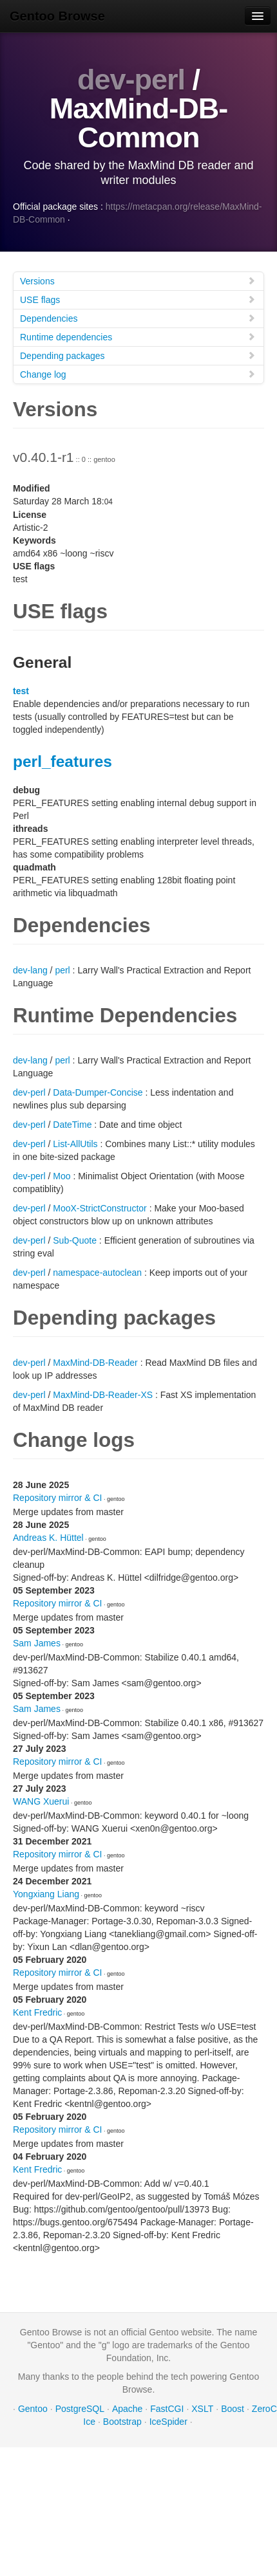 Image resolution: width=277 pixels, height=2576 pixels. What do you see at coordinates (37, 1643) in the screenshot?
I see `Sam James` at bounding box center [37, 1643].